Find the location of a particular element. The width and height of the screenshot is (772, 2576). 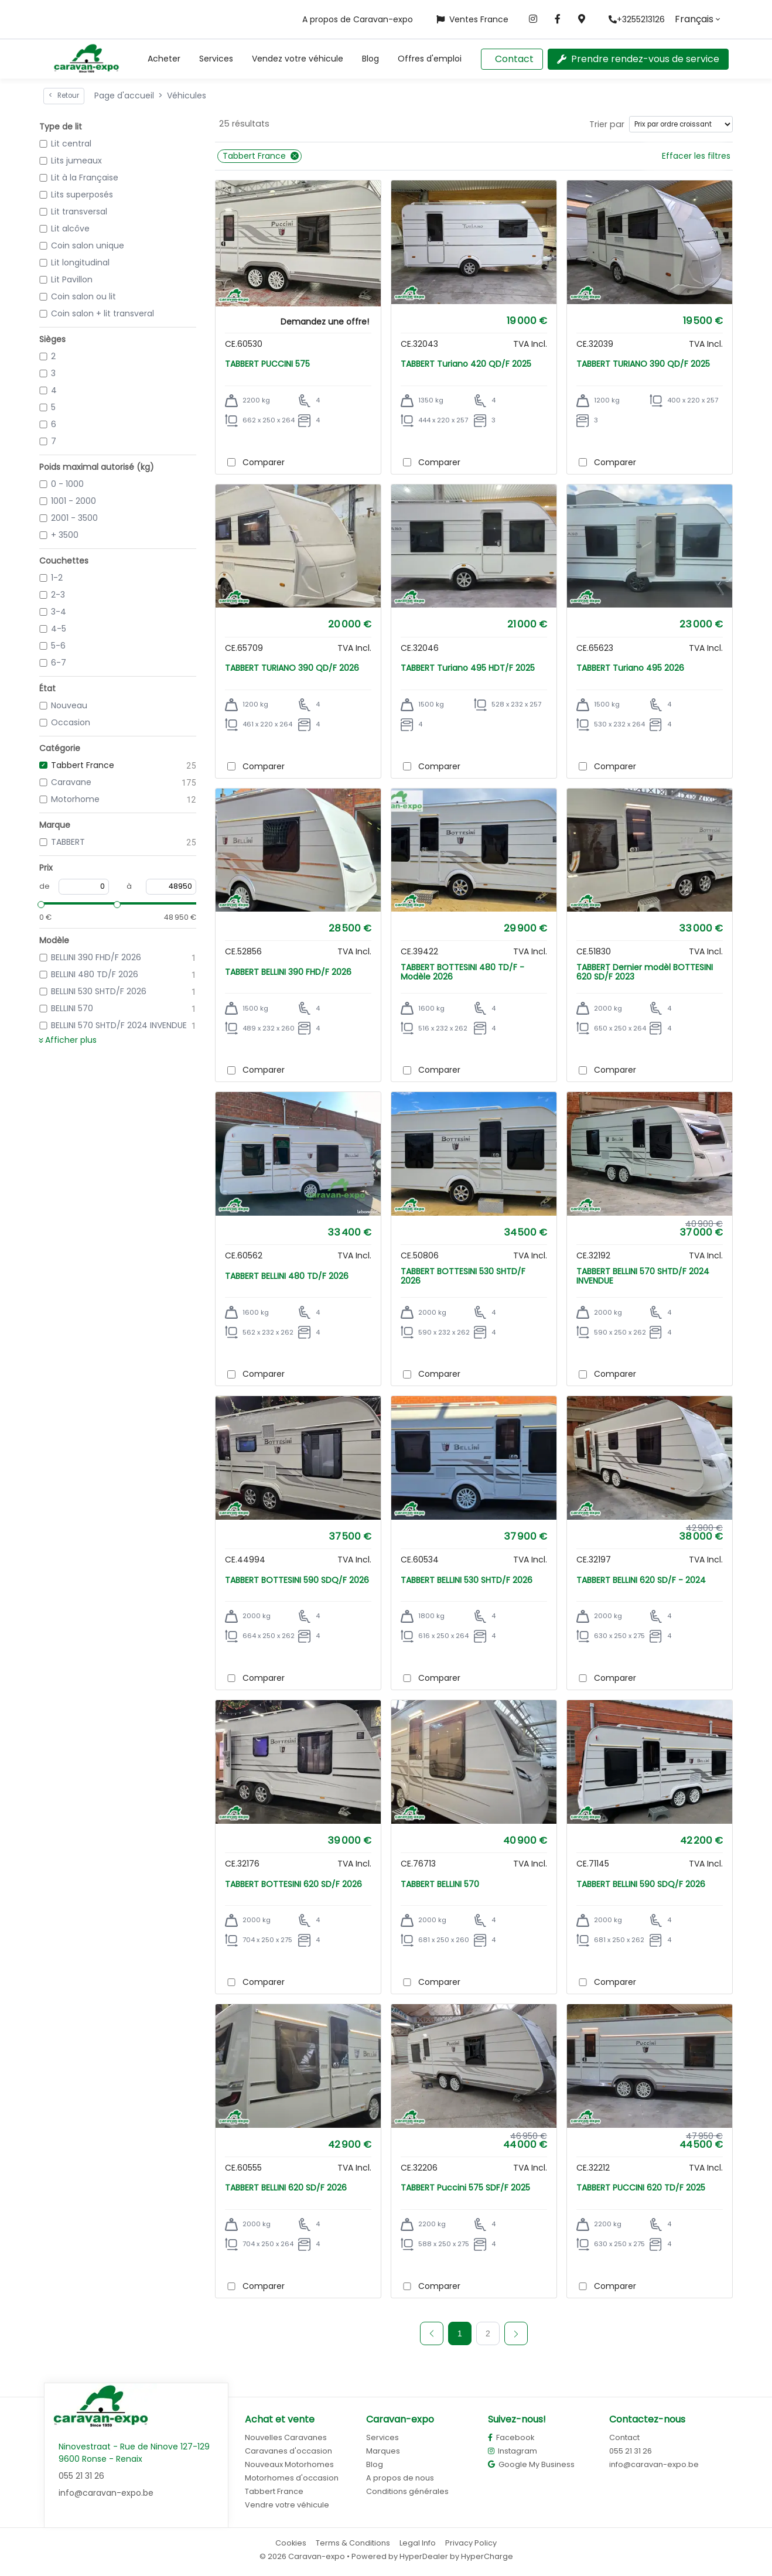

Vendez votre véhicule is located at coordinates (297, 58).